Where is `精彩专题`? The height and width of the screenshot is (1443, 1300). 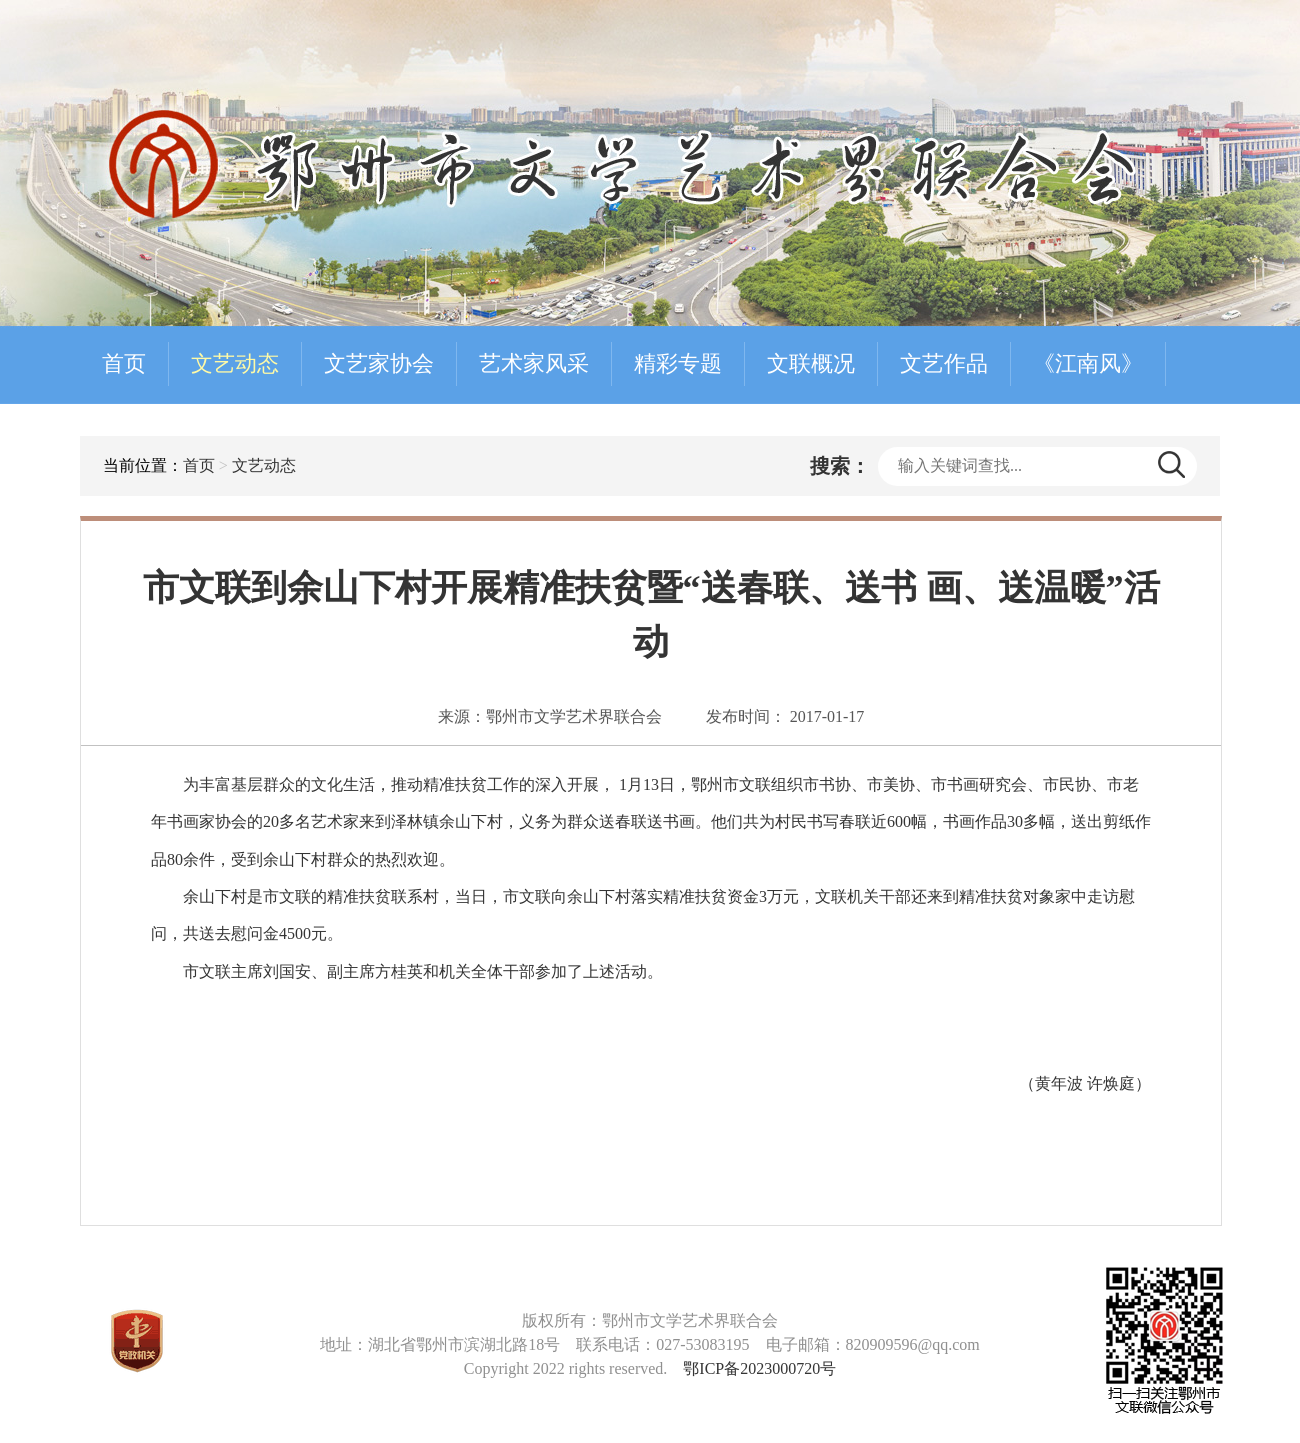 精彩专题 is located at coordinates (678, 363).